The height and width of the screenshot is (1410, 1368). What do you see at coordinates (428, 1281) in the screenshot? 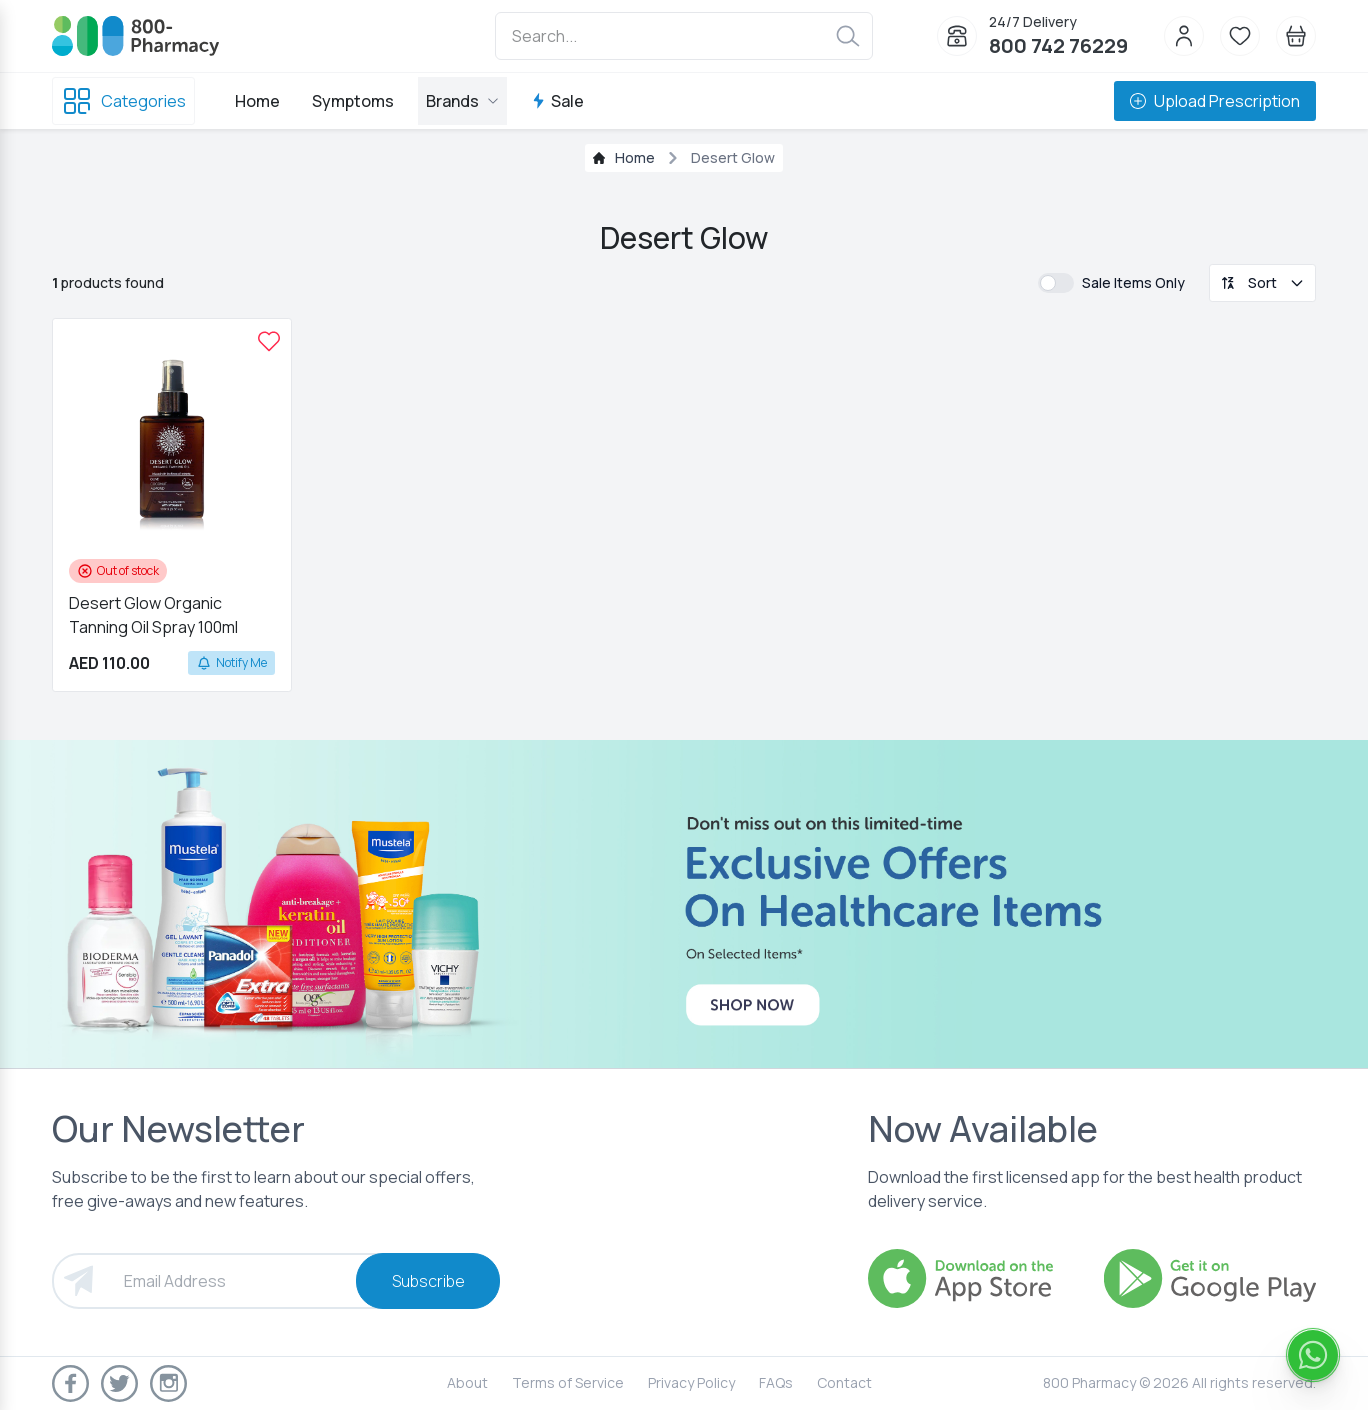
I see `Subscribe` at bounding box center [428, 1281].